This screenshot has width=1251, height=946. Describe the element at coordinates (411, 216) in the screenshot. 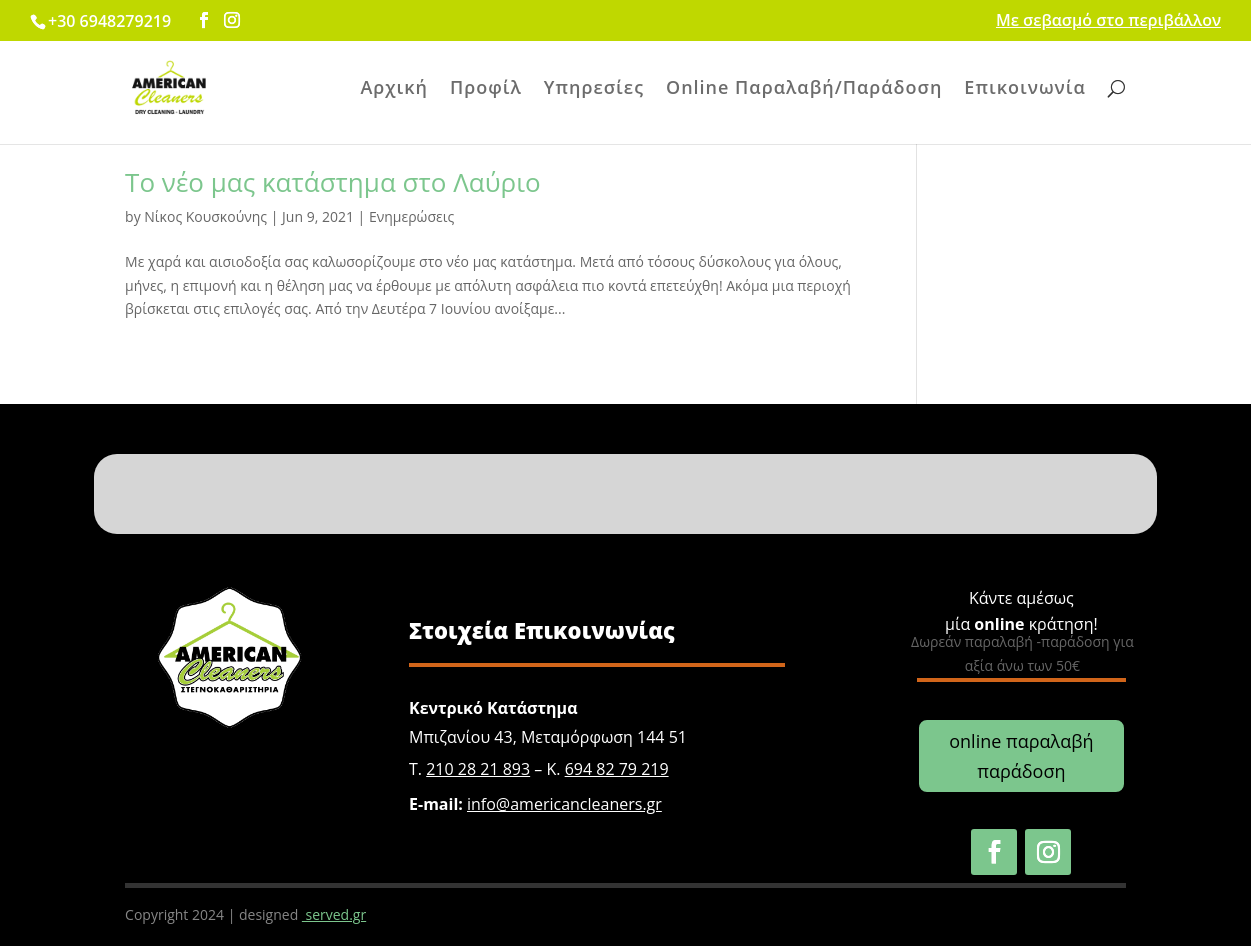

I see `Ενημερώσεις` at that location.